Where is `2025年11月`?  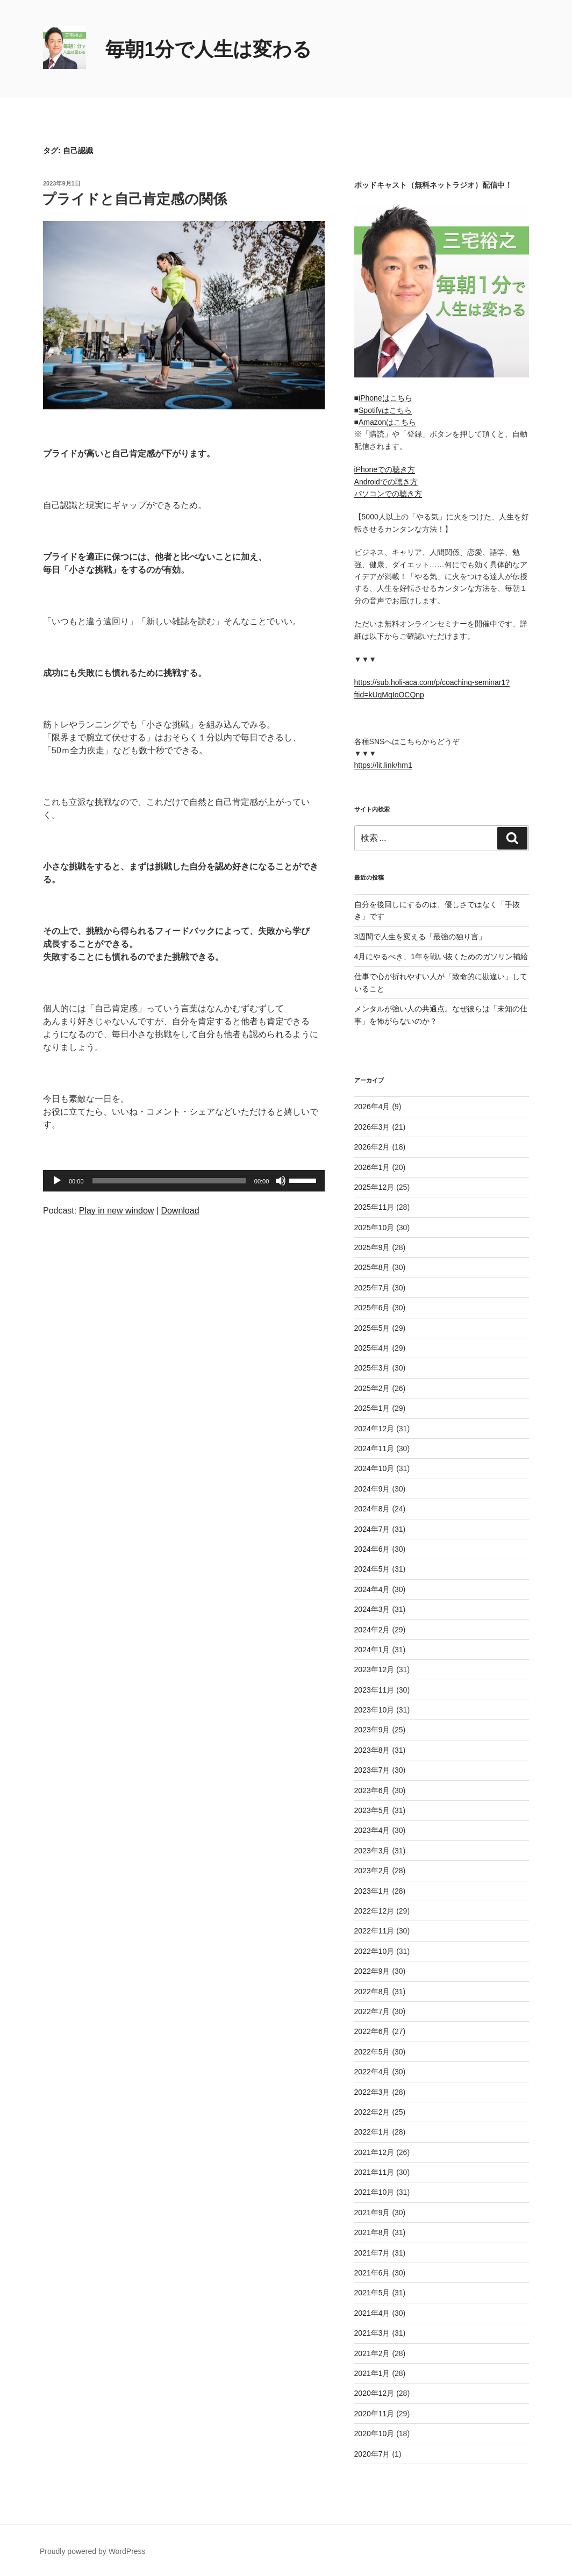 2025年11月 is located at coordinates (374, 1207).